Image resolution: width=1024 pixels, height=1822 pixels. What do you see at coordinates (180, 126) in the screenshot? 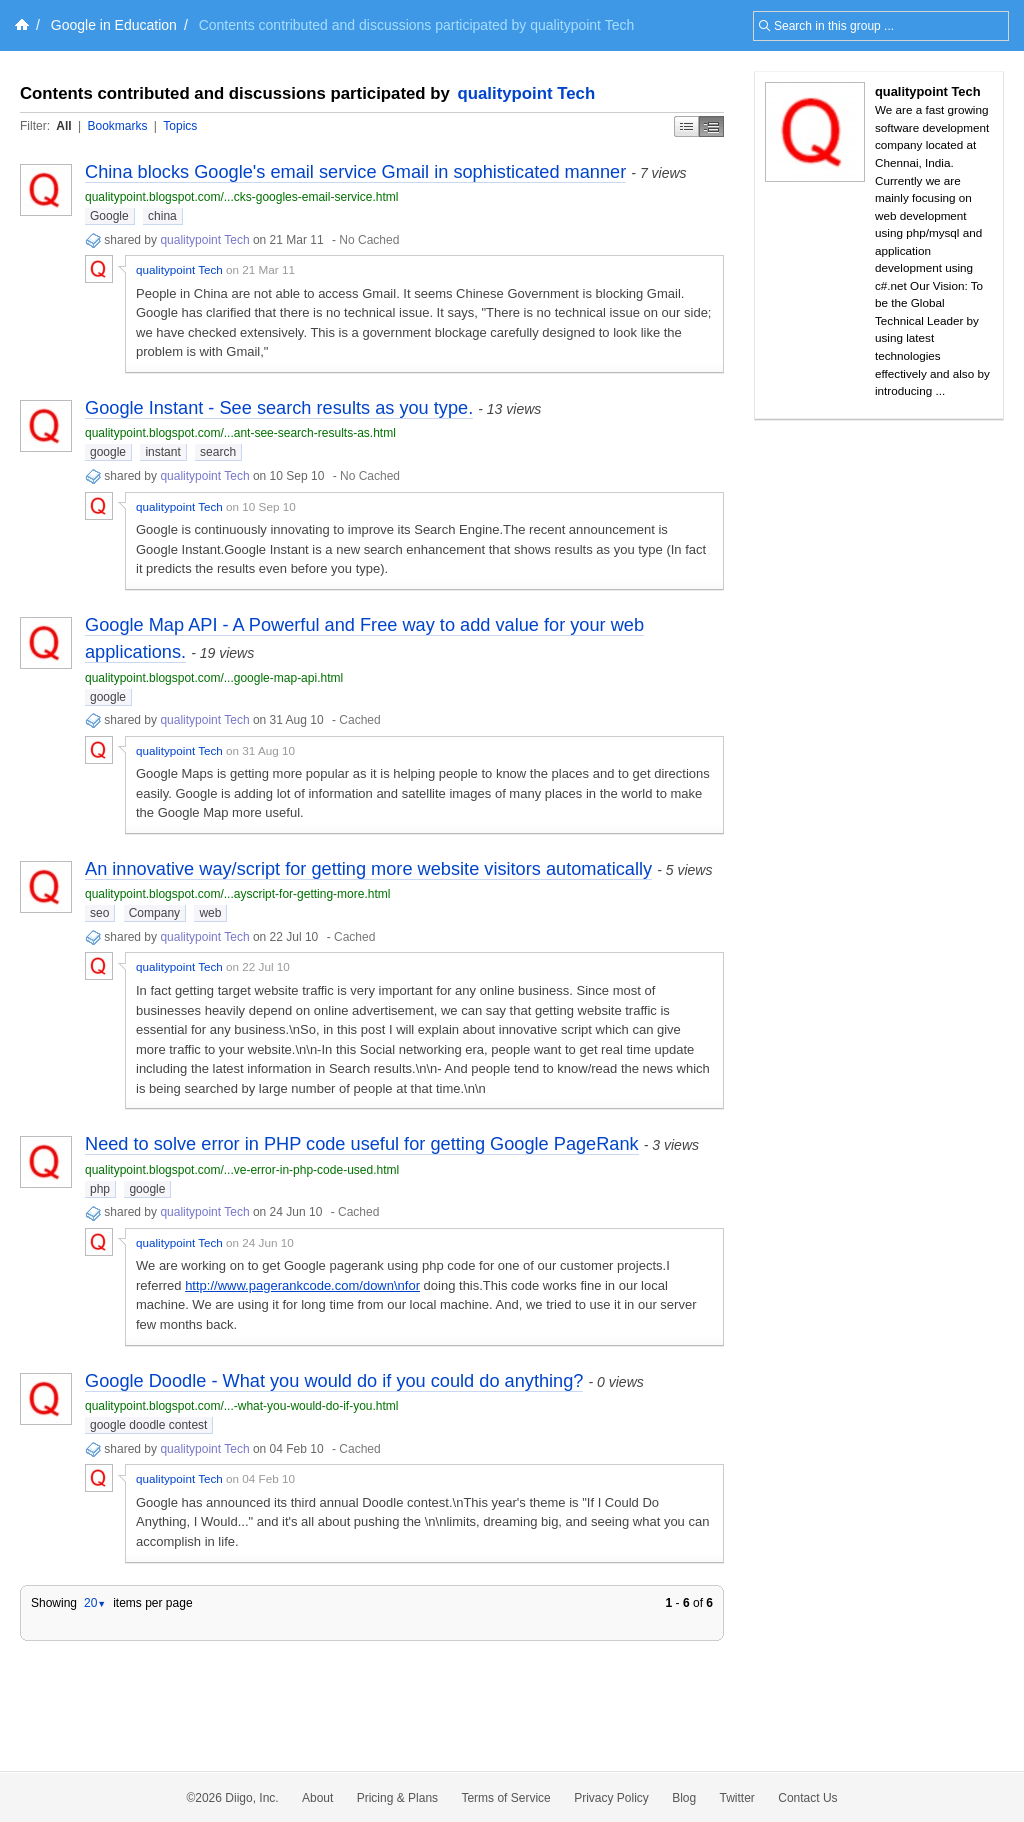
I see `Topics` at bounding box center [180, 126].